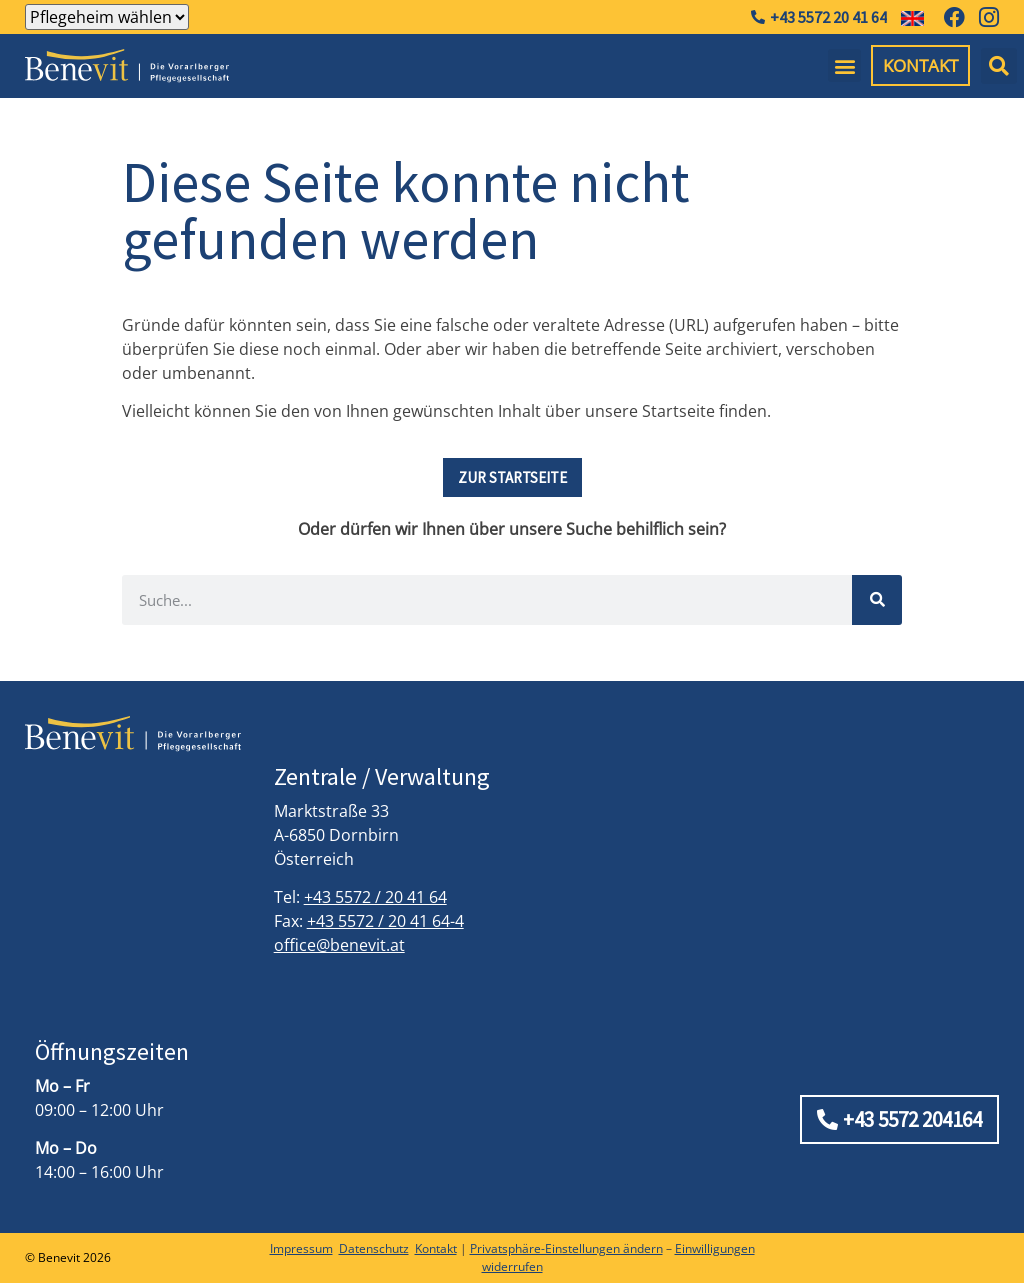 Image resolution: width=1024 pixels, height=1283 pixels. I want to click on Privatsphäre-Einstellungen ändern [button], so click(566, 1248).